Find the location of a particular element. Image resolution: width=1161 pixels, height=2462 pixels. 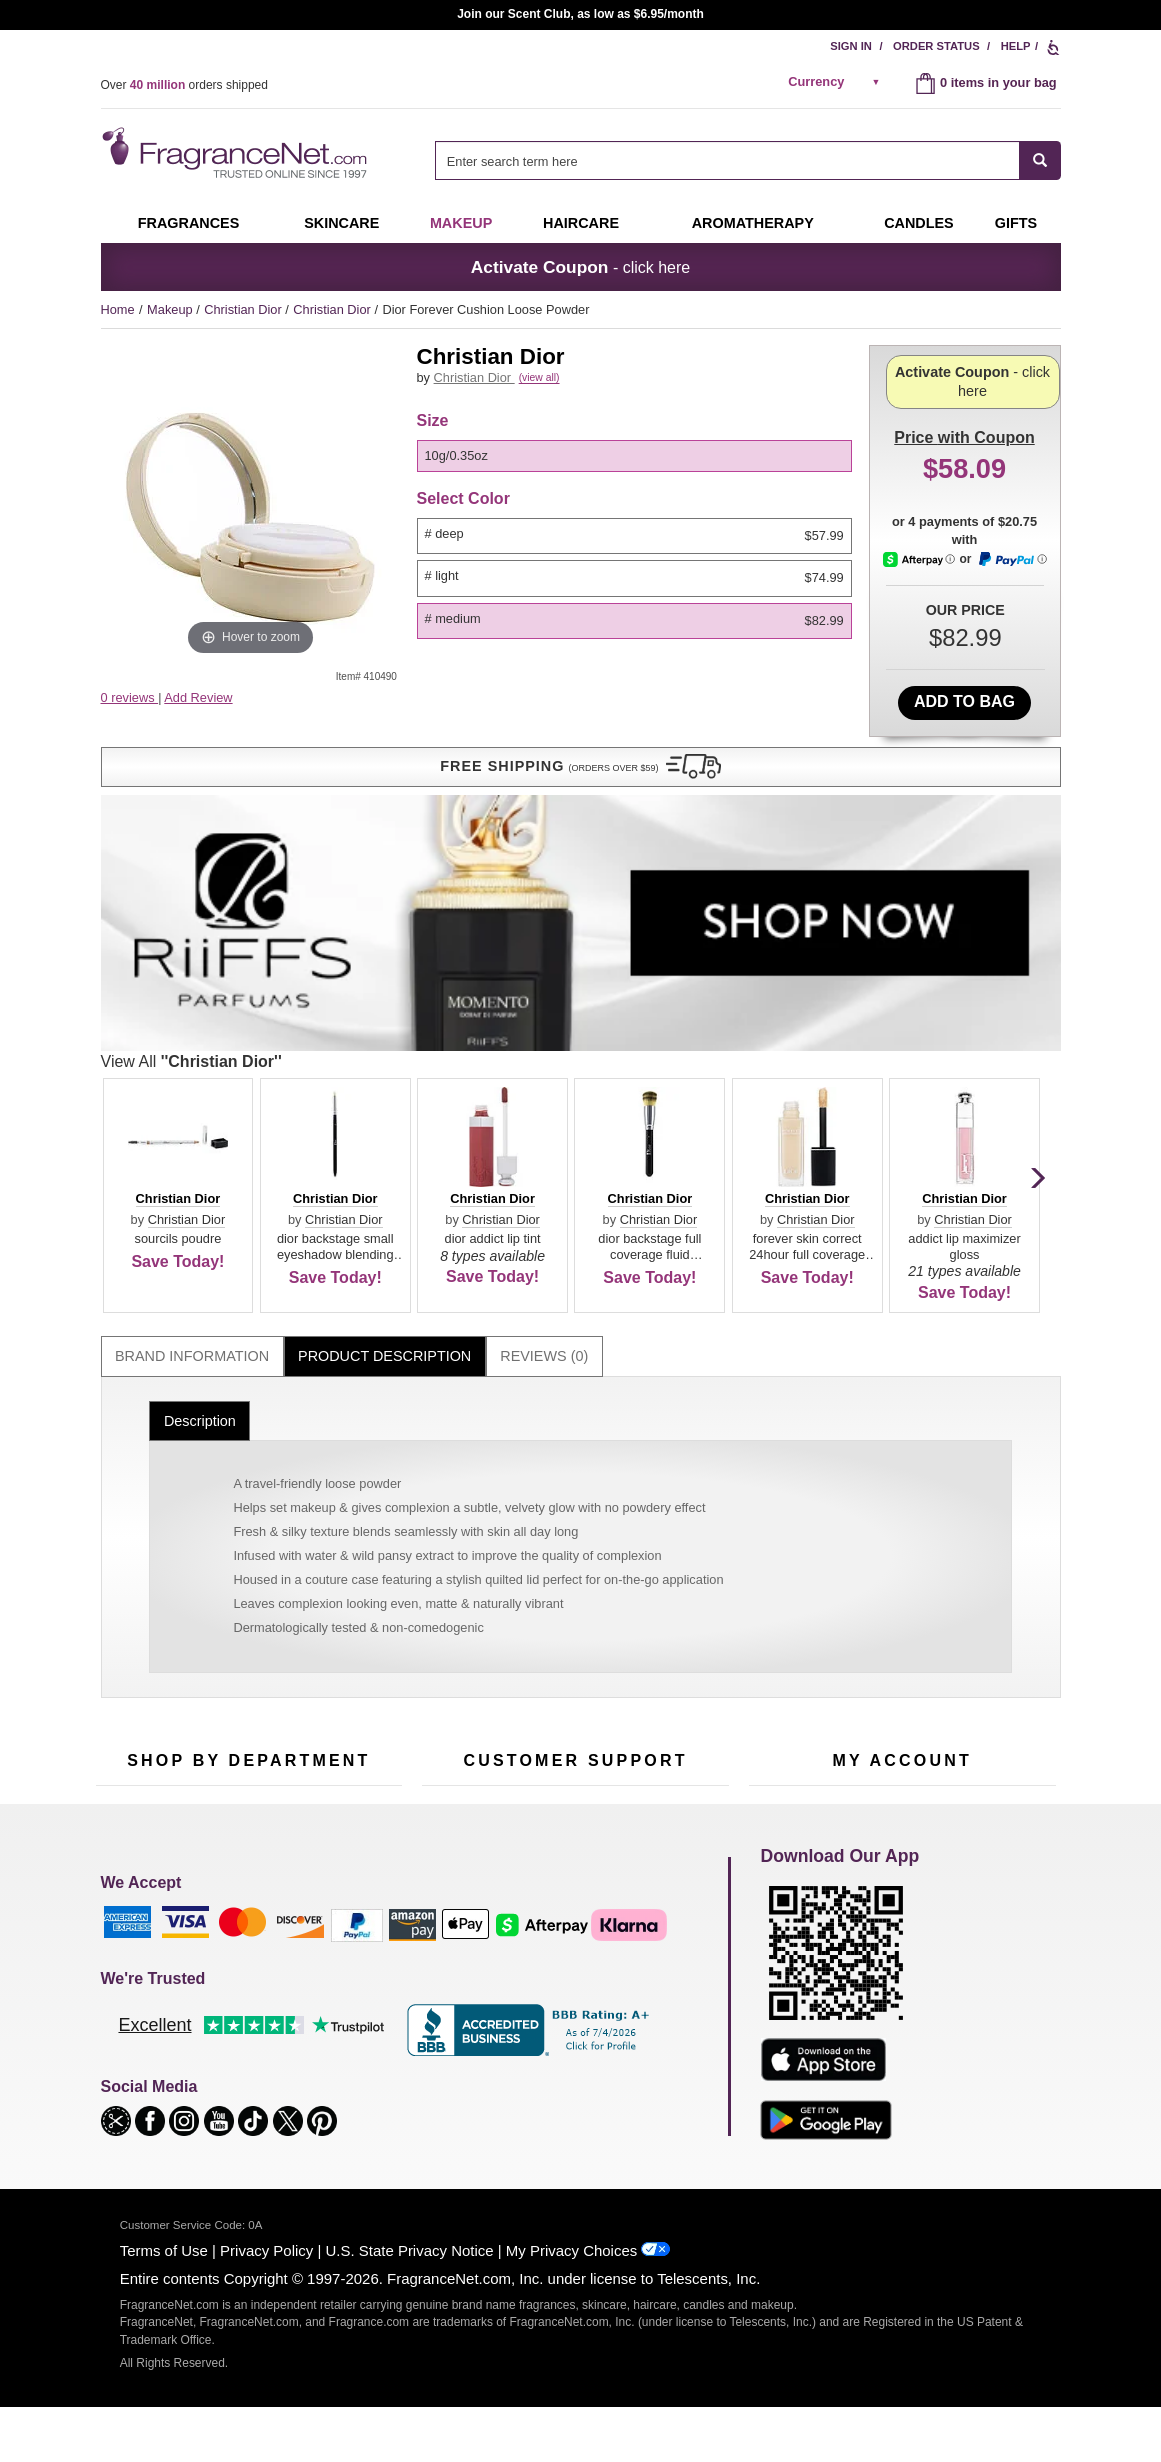

Makeup is located at coordinates (461, 223).